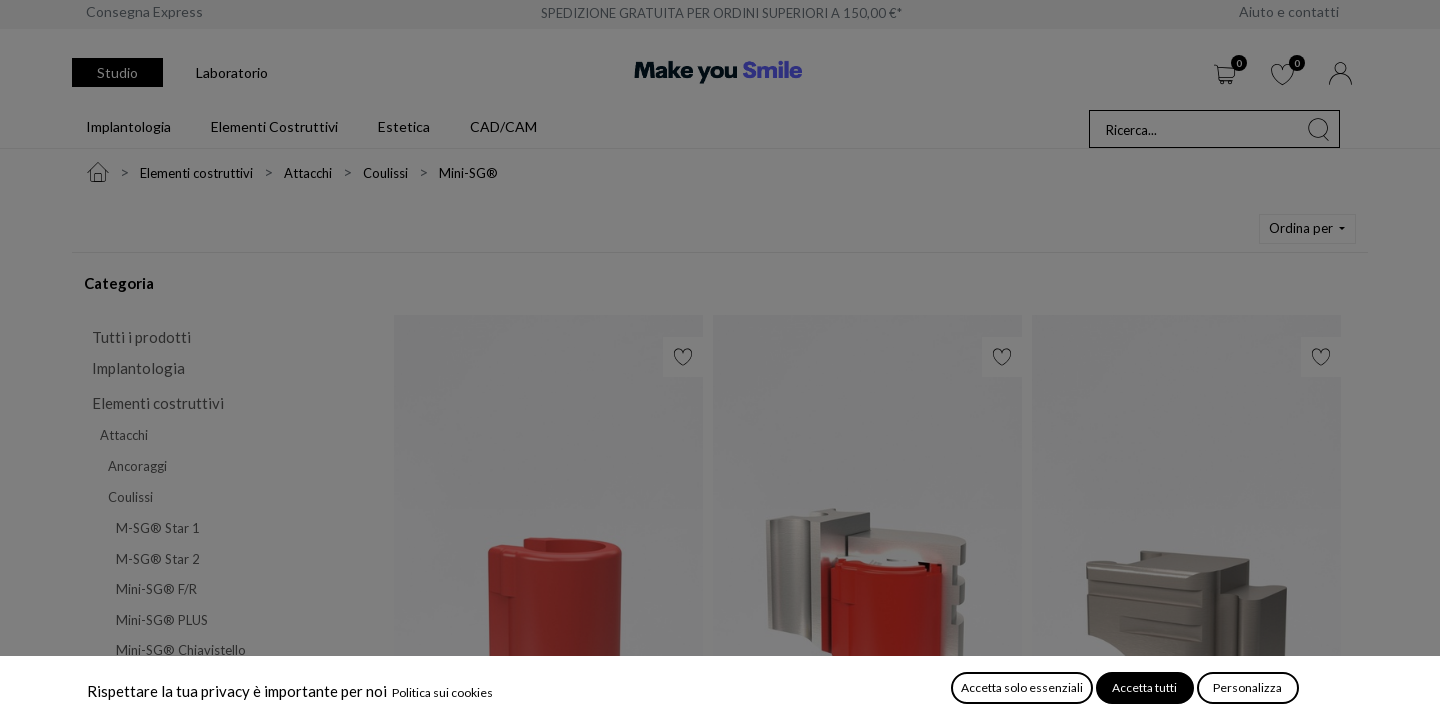 Image resolution: width=1440 pixels, height=720 pixels. I want to click on Elementi costruttivi, so click(158, 403).